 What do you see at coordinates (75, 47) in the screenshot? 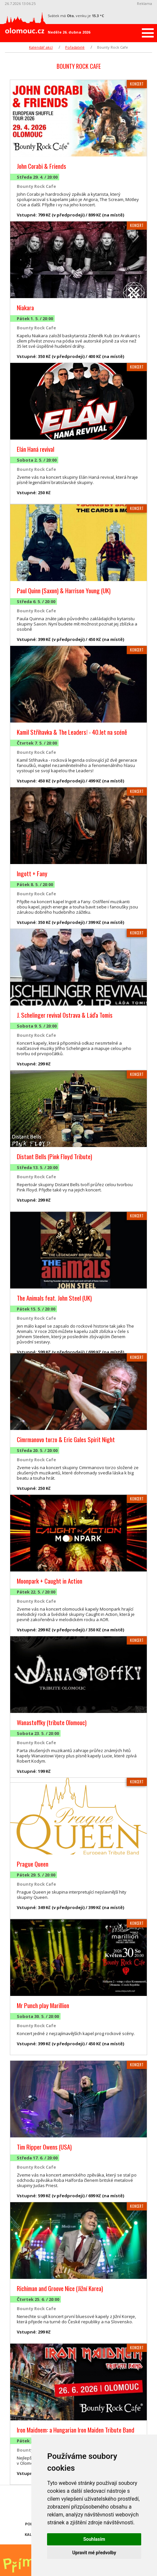
I see `Pořadatelé` at bounding box center [75, 47].